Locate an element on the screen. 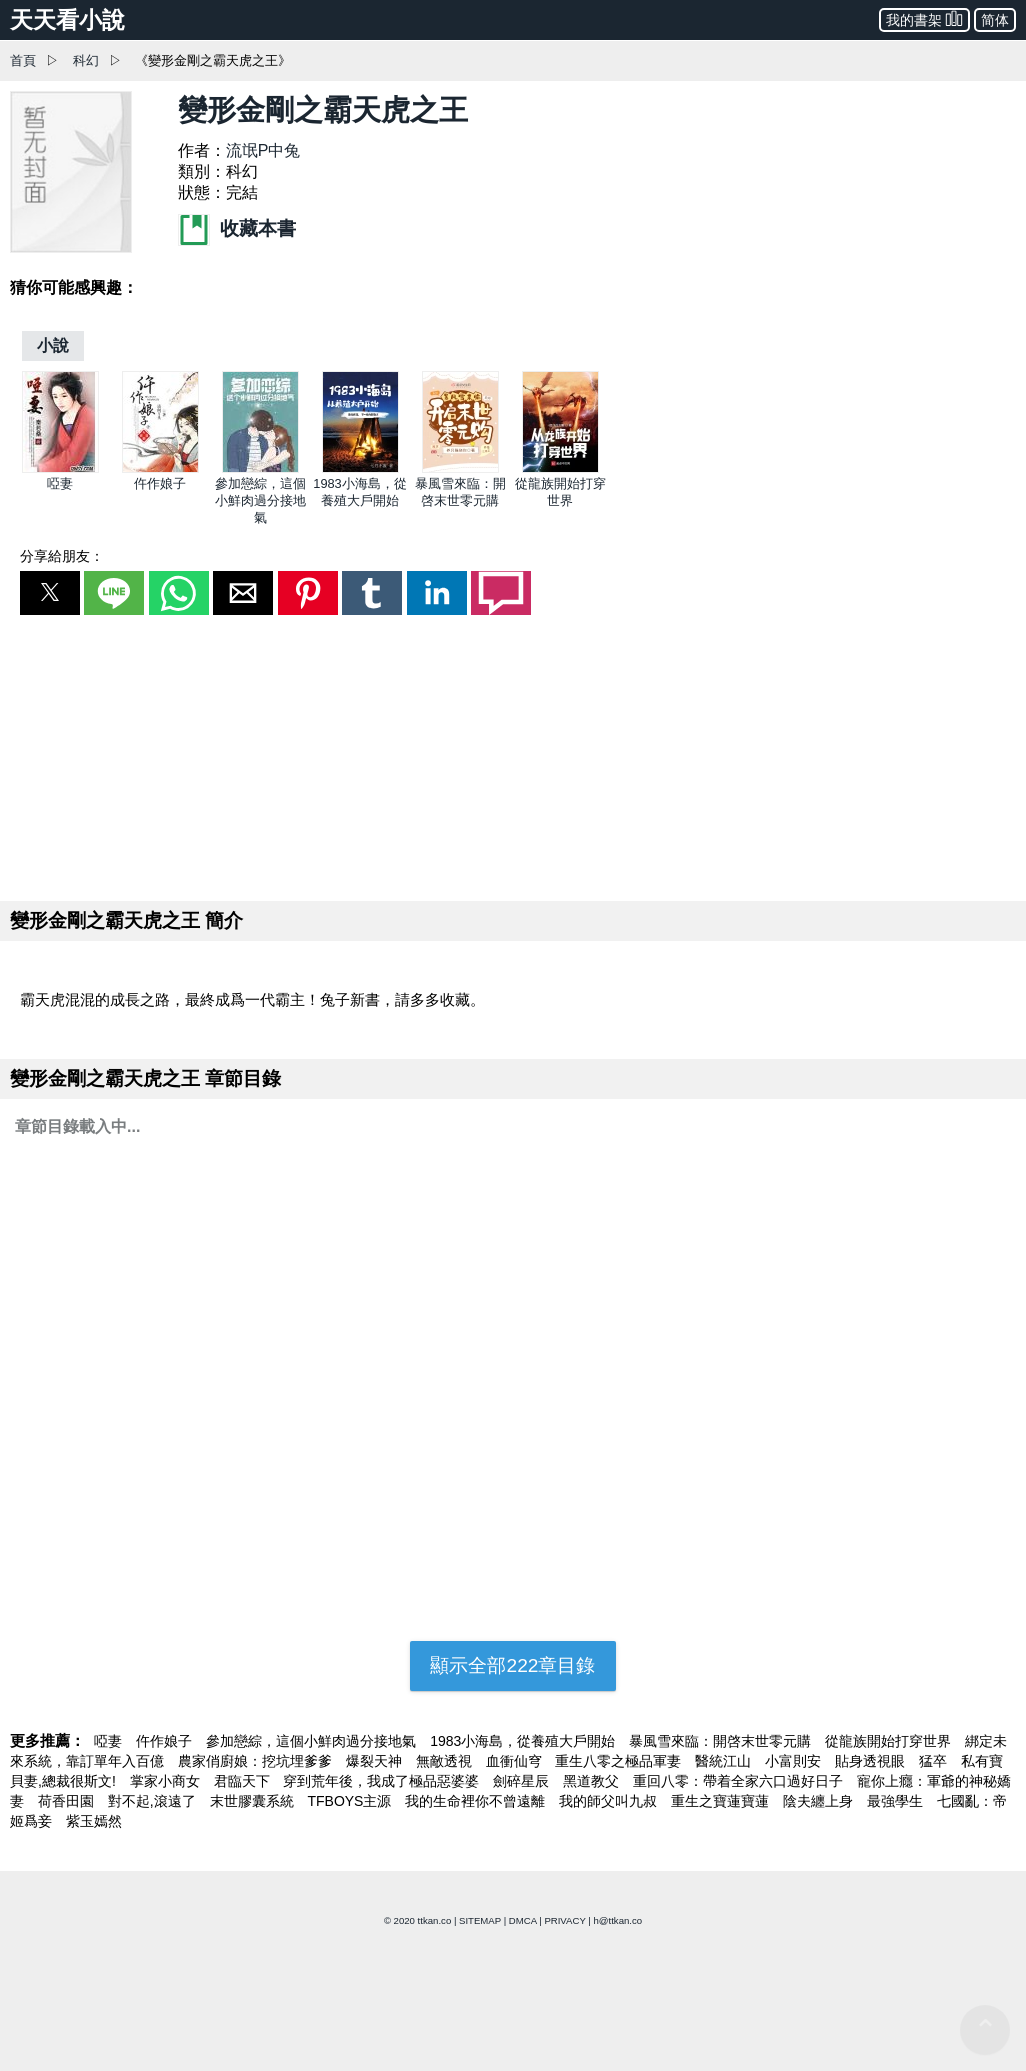  從龍族開始打穿世界 is located at coordinates (890, 1741).